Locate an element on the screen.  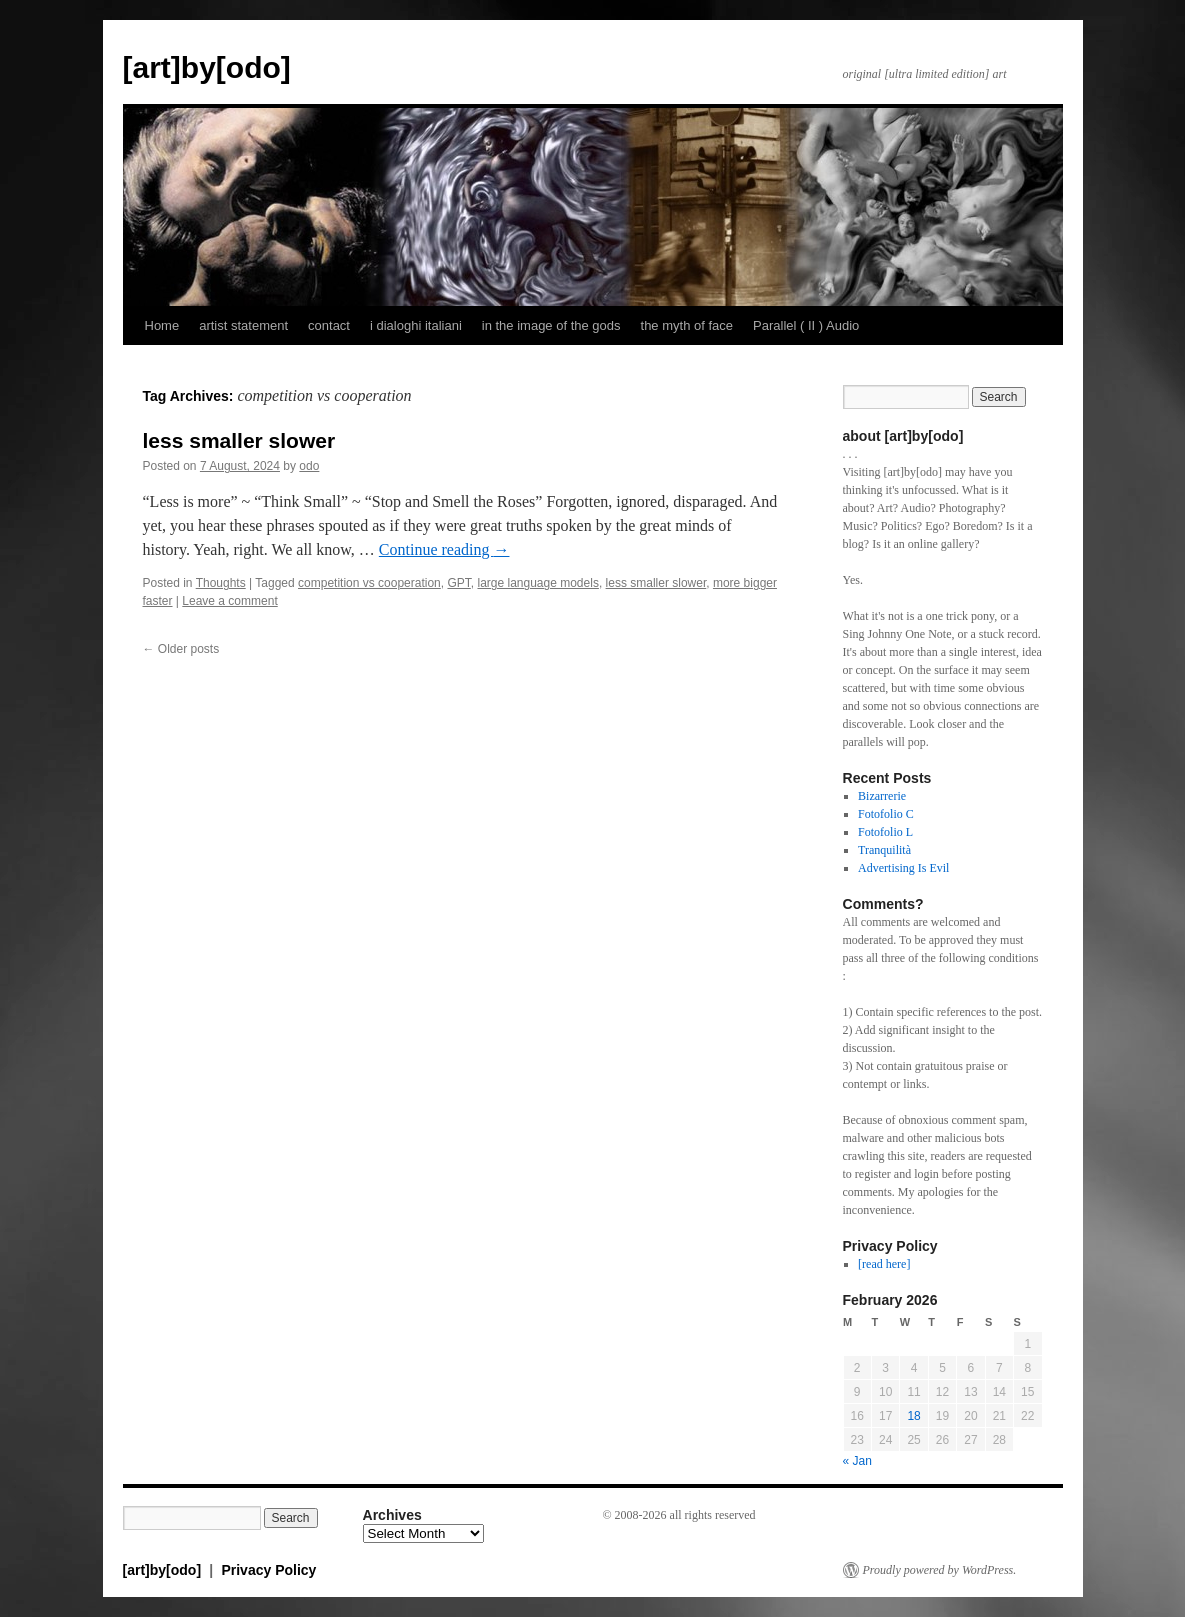
Fotofolio L is located at coordinates (885, 832).